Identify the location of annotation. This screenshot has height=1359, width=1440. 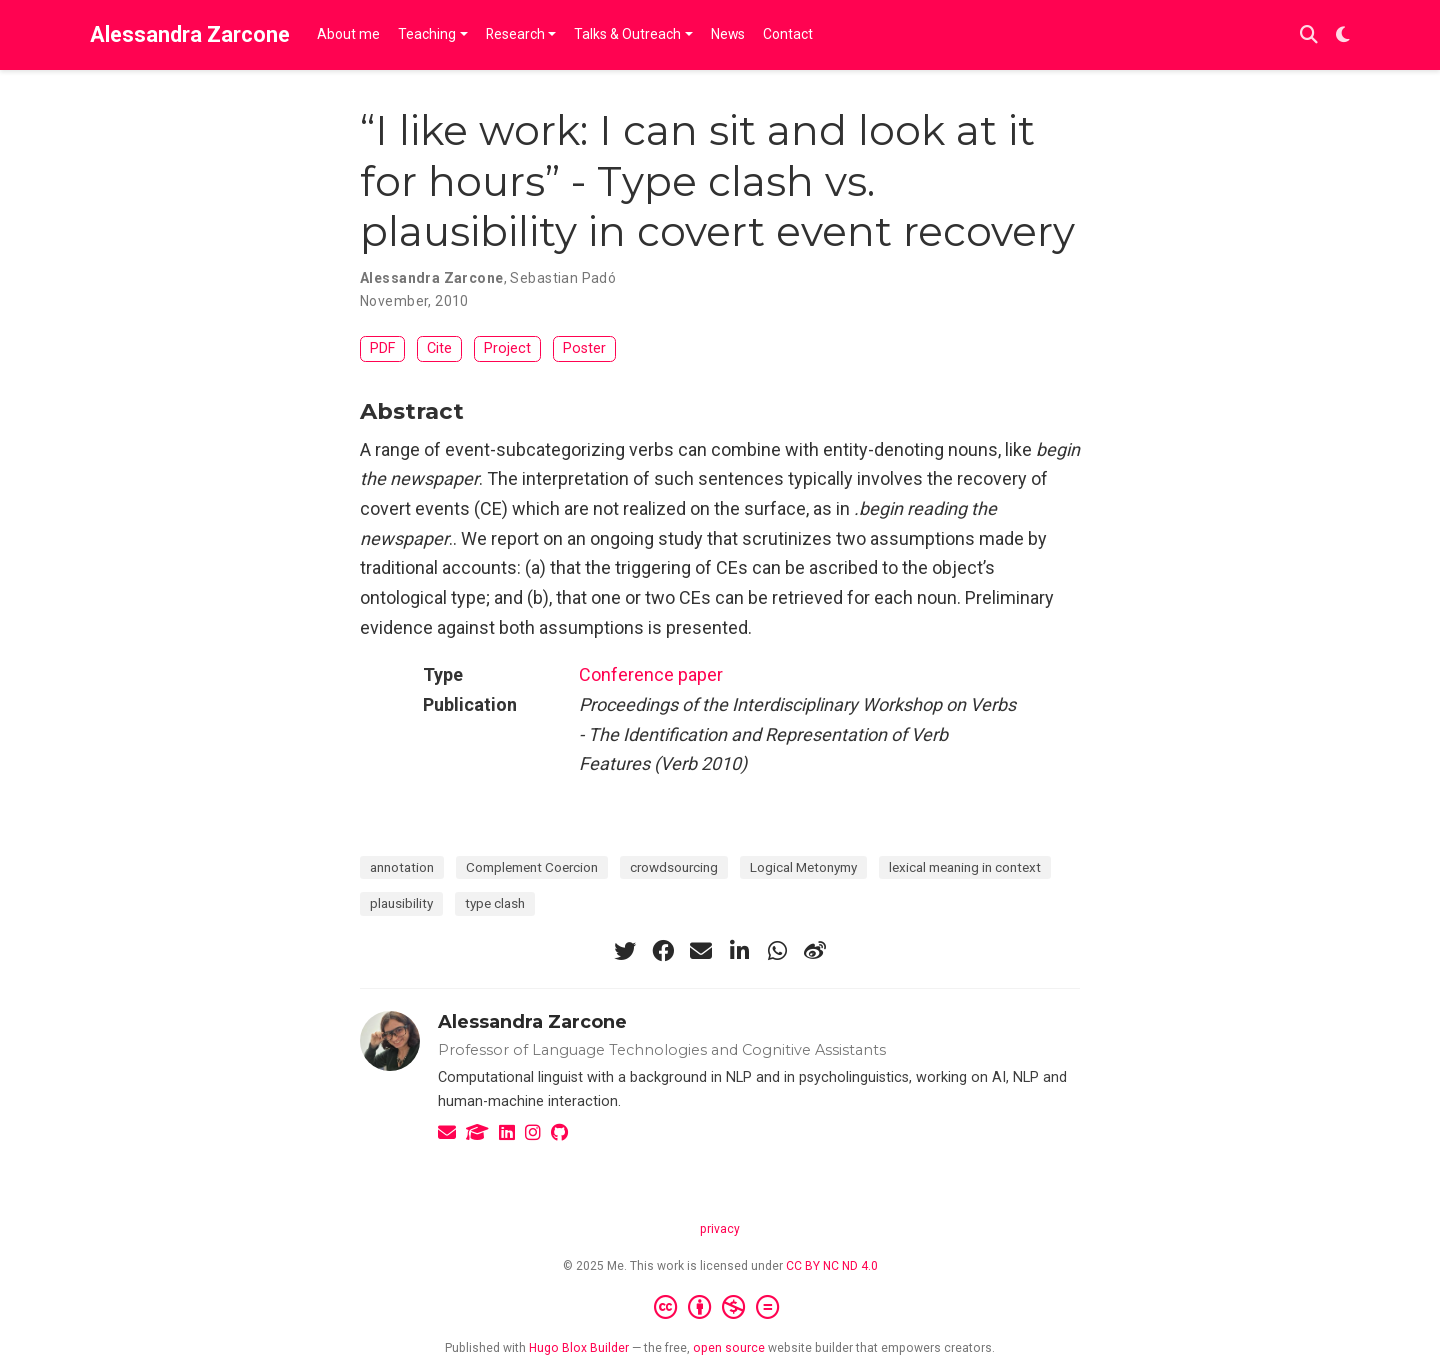
(402, 867).